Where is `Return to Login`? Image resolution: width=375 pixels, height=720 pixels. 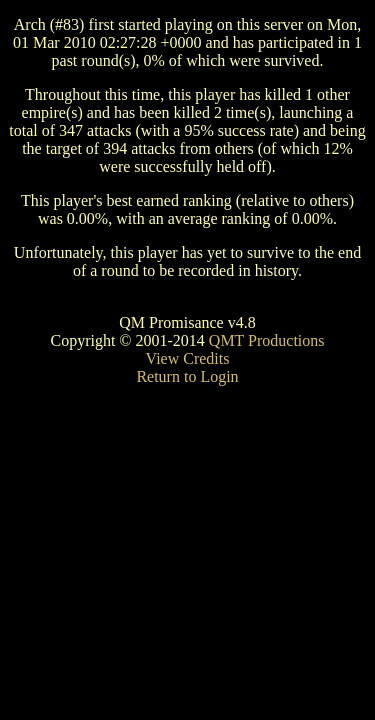
Return to Login is located at coordinates (187, 376).